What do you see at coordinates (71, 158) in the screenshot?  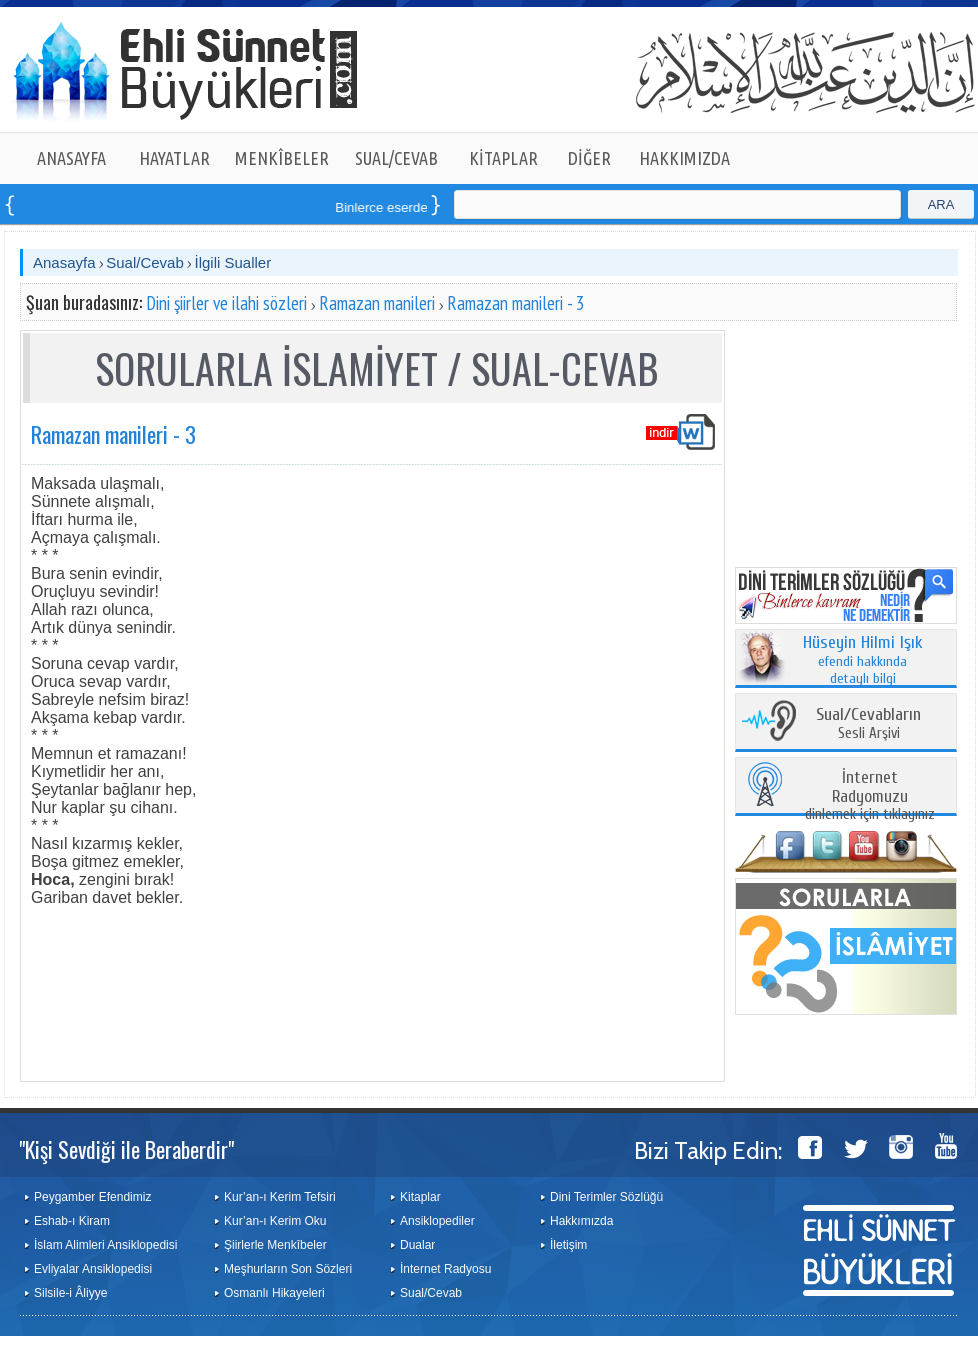 I see `ANASAYFA` at bounding box center [71, 158].